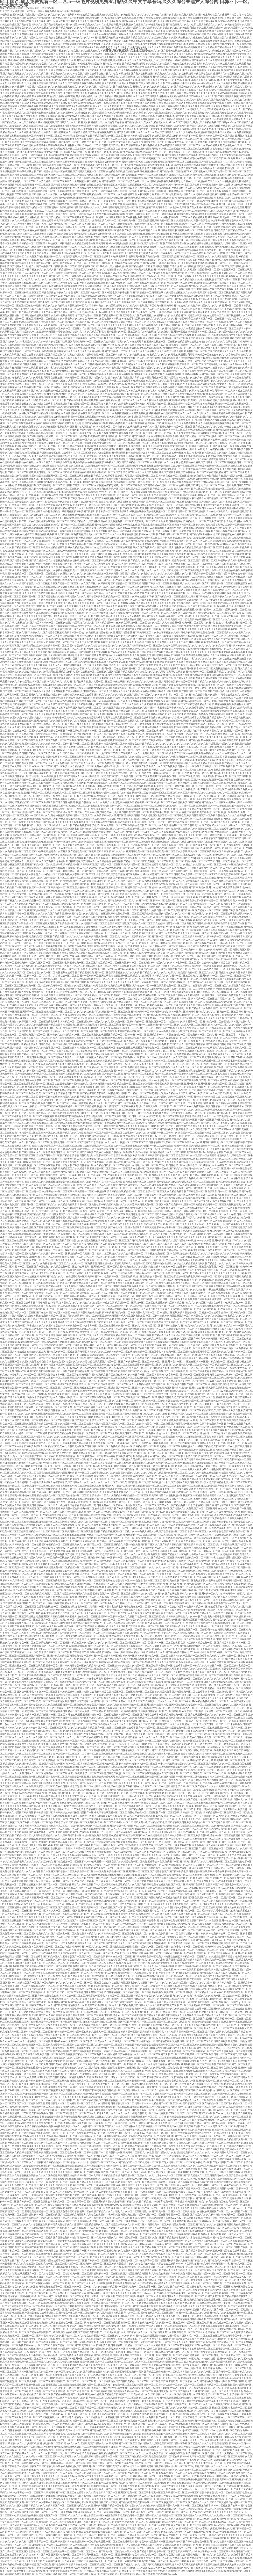 The height and width of the screenshot is (2576, 253). Describe the element at coordinates (206, 809) in the screenshot. I see `久久国产日韩欧美,久久精品在线,粉嫩欧美一区二区三区,国产欧美一区在线` at that location.